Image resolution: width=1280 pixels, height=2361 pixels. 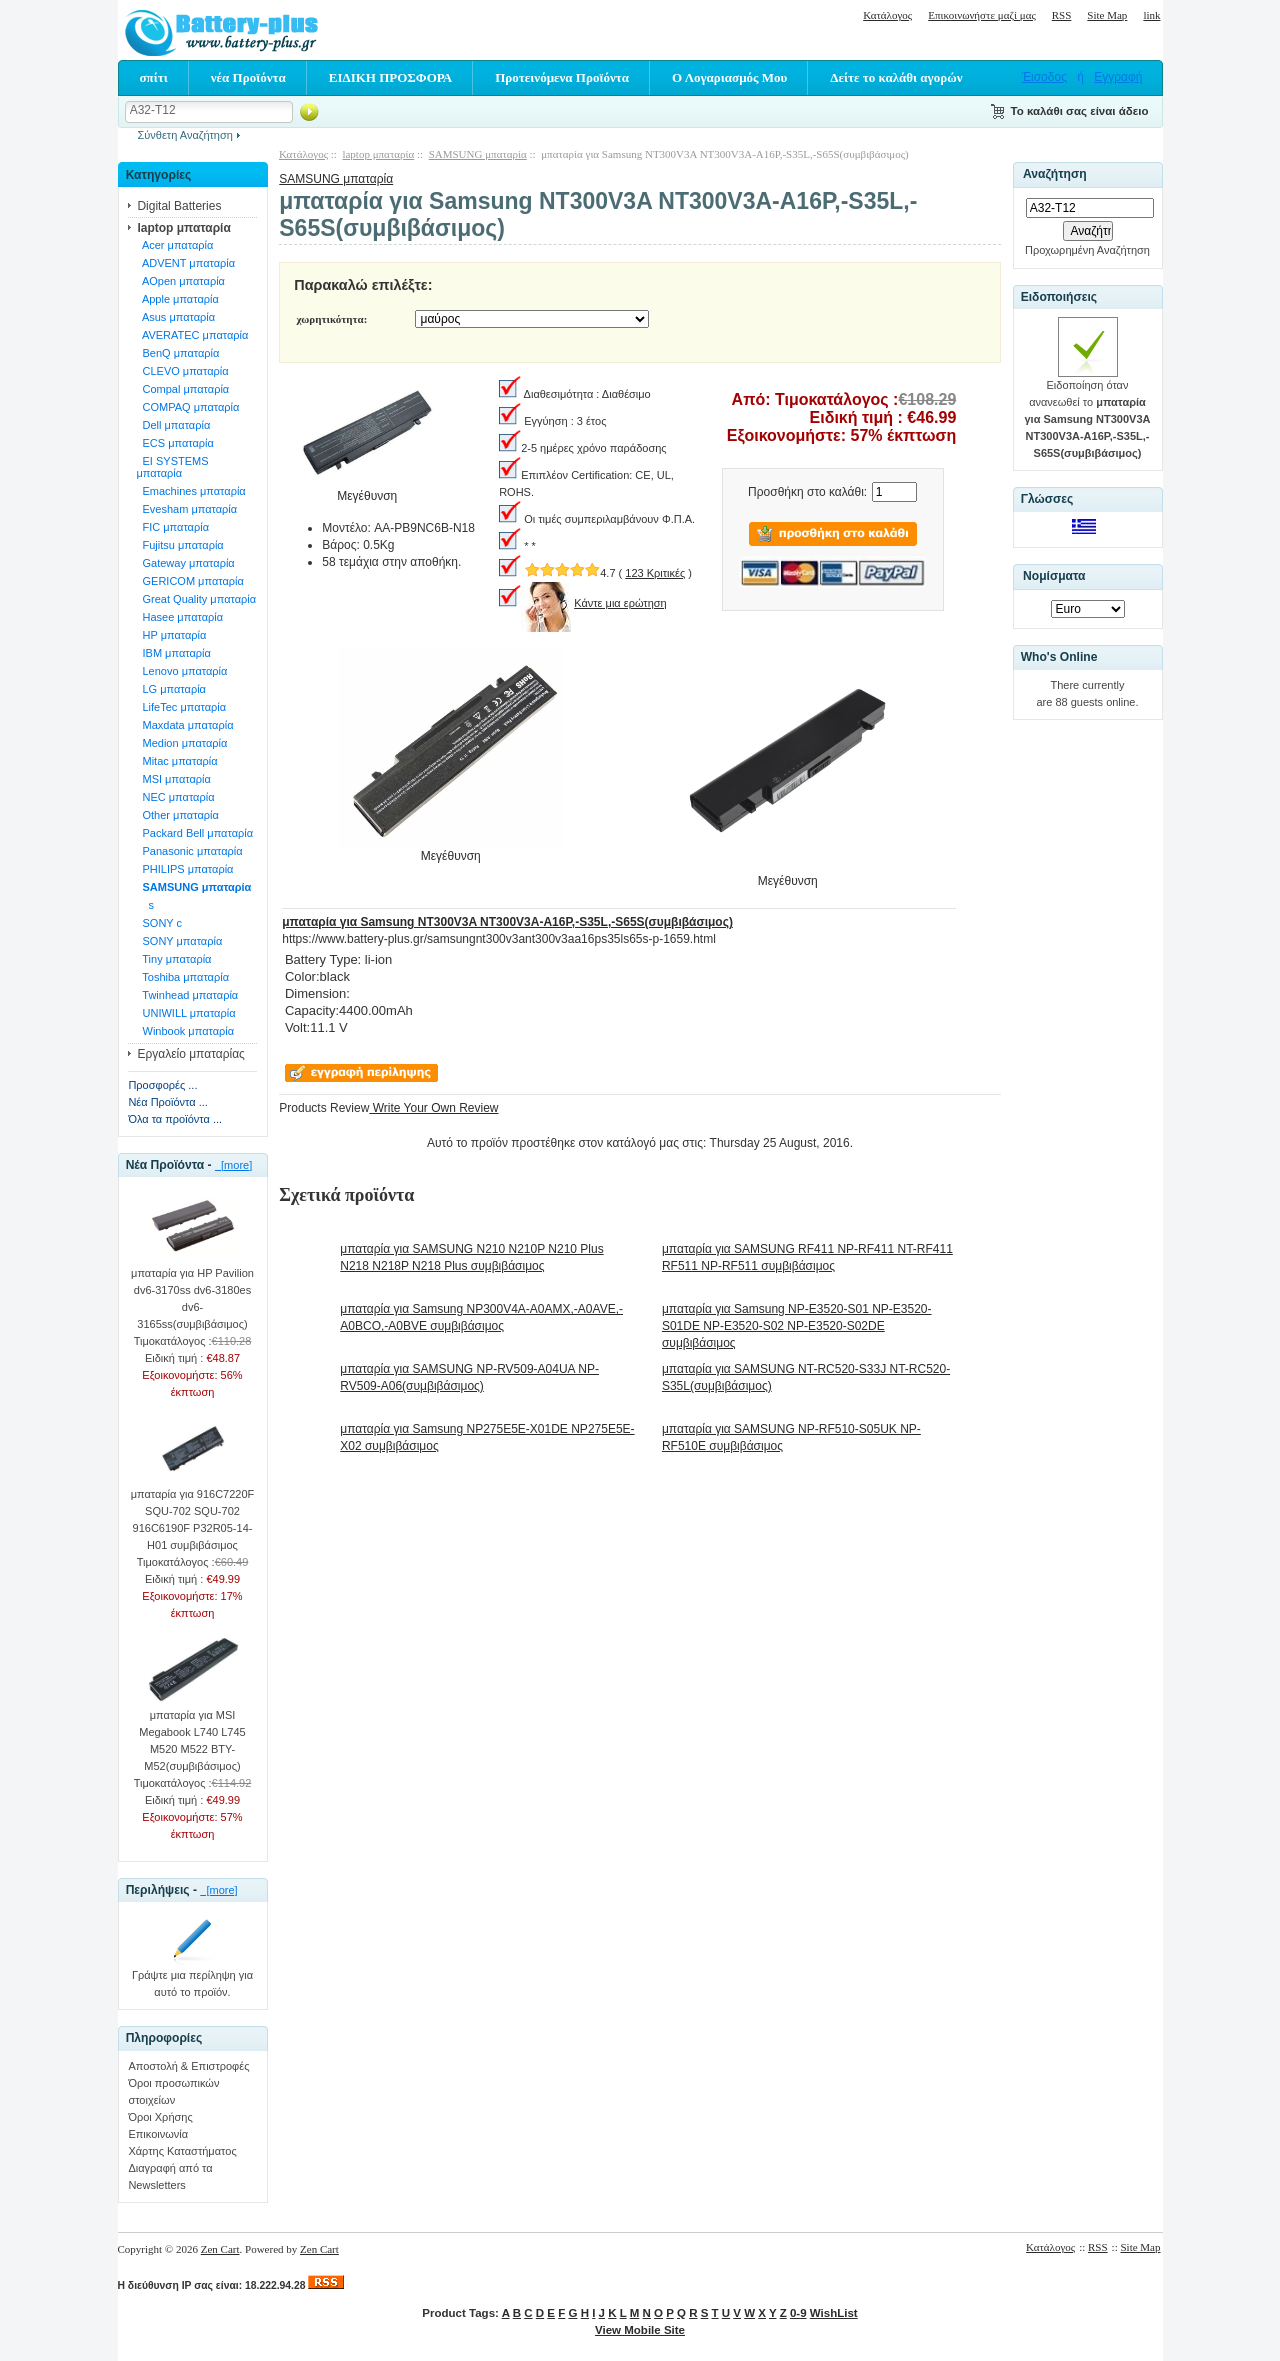 What do you see at coordinates (189, 581) in the screenshot?
I see `GERICOM μπαταρία` at bounding box center [189, 581].